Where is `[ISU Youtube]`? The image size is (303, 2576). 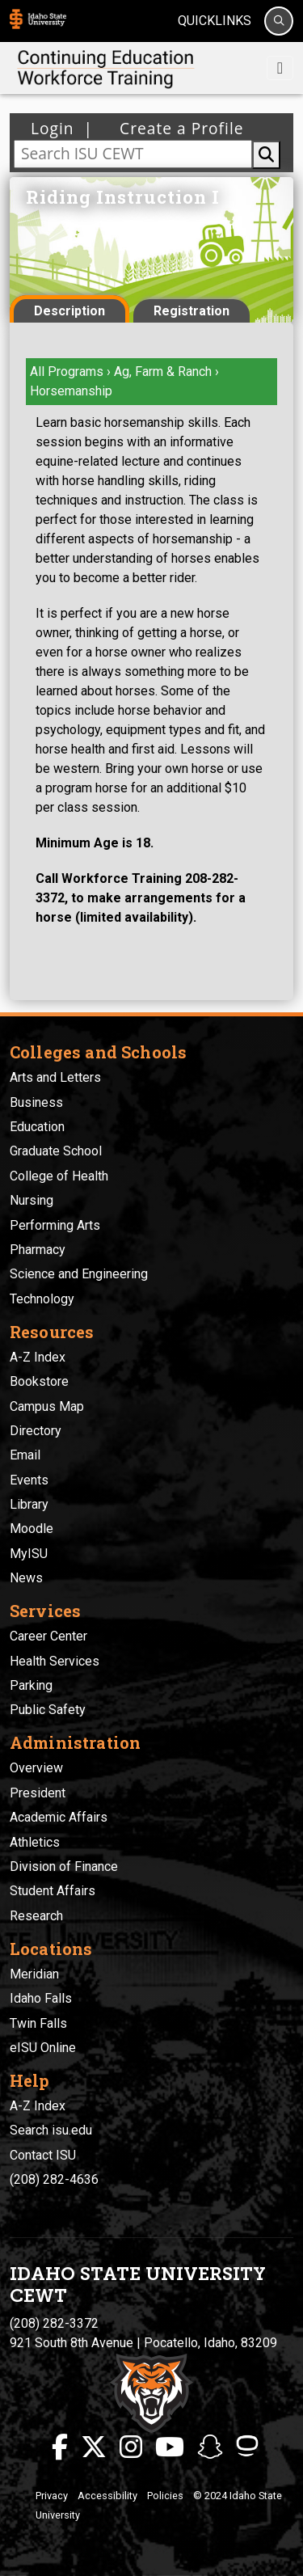
[ISU Youtube] is located at coordinates (169, 2447).